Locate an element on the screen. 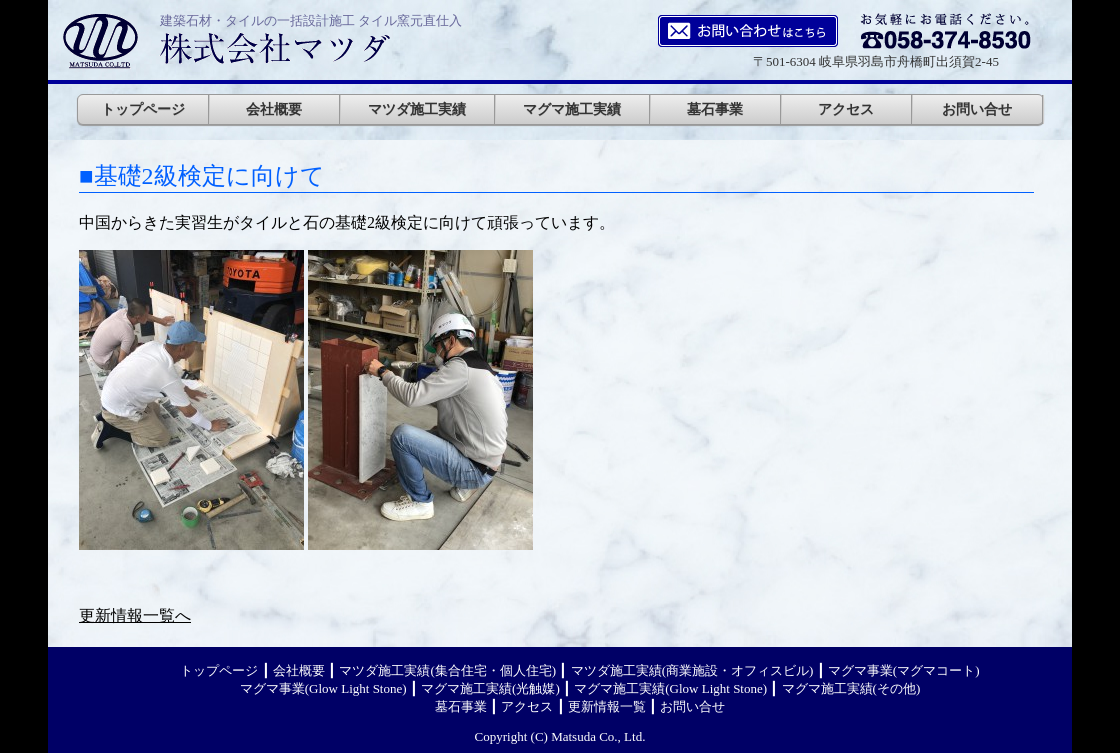  マグマ施工実績(光触媒) is located at coordinates (490, 688).